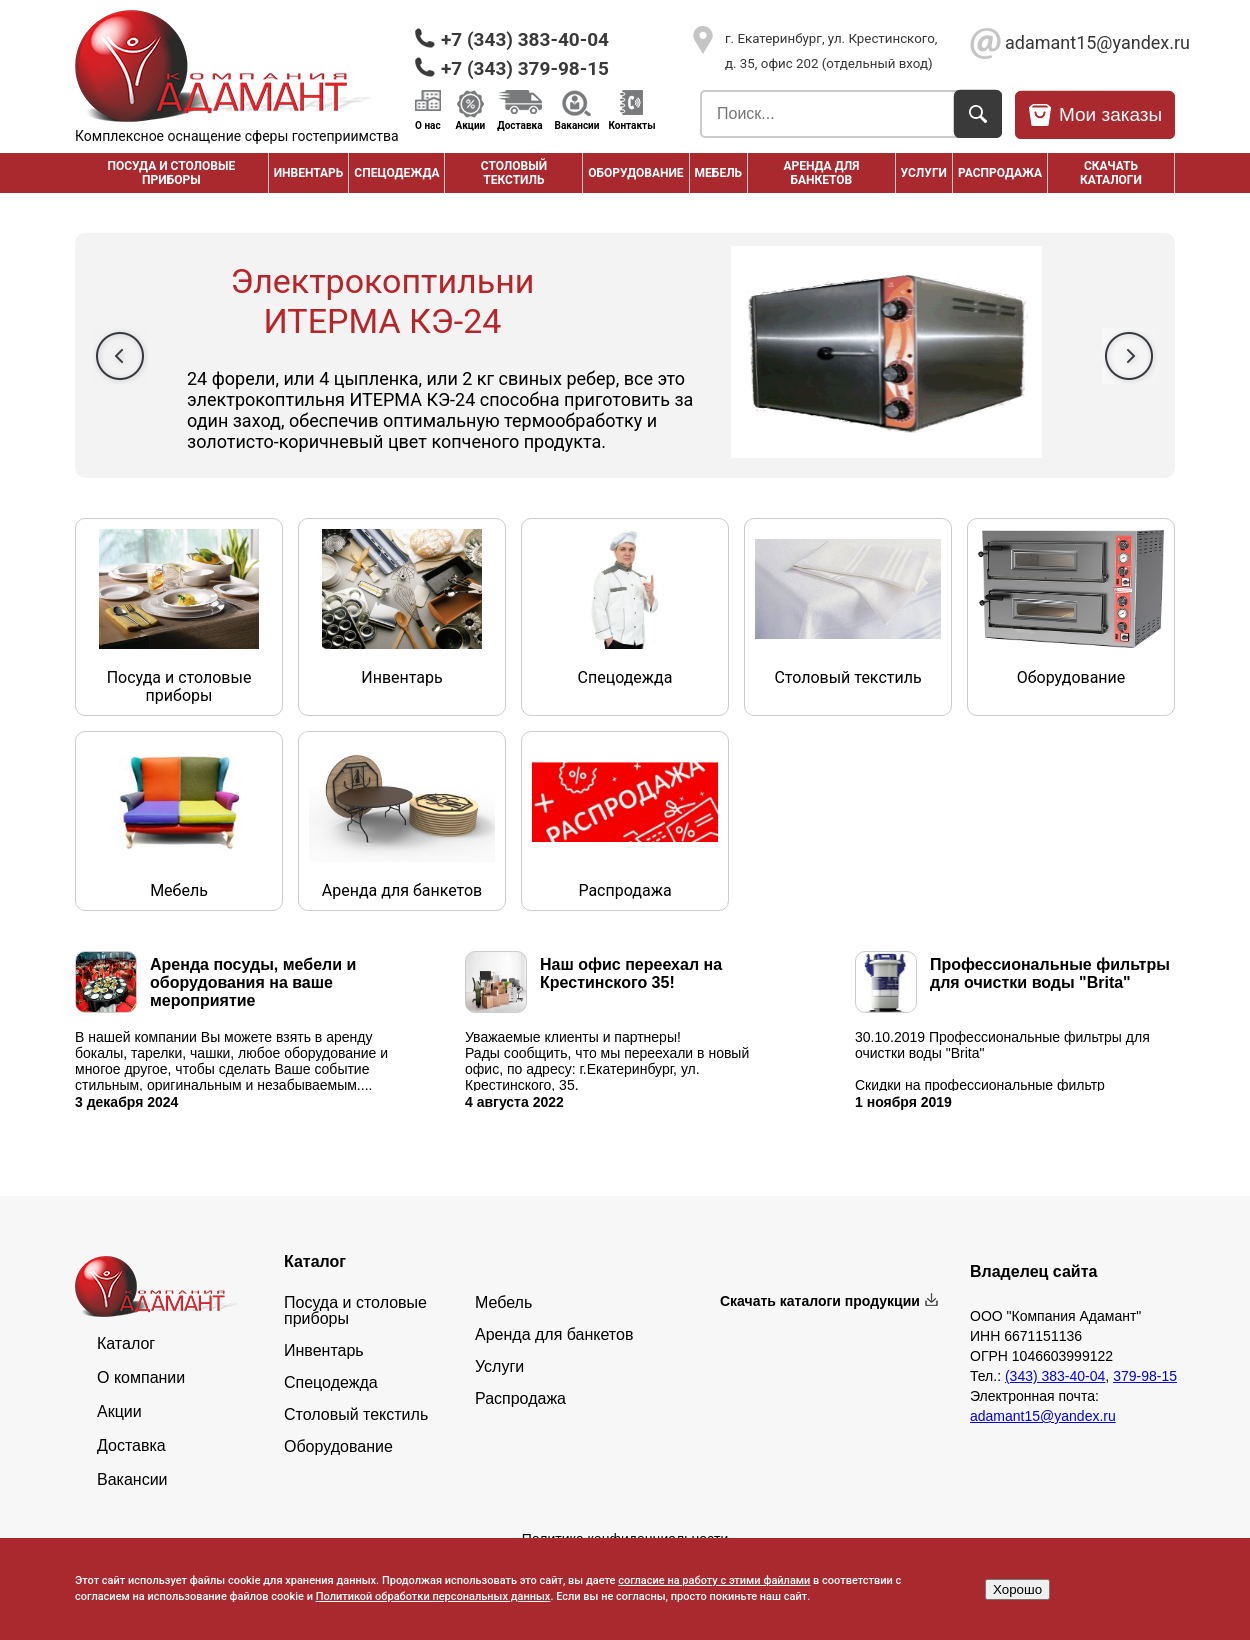 This screenshot has width=1250, height=1640. What do you see at coordinates (635, 173) in the screenshot?
I see `Оборудование` at bounding box center [635, 173].